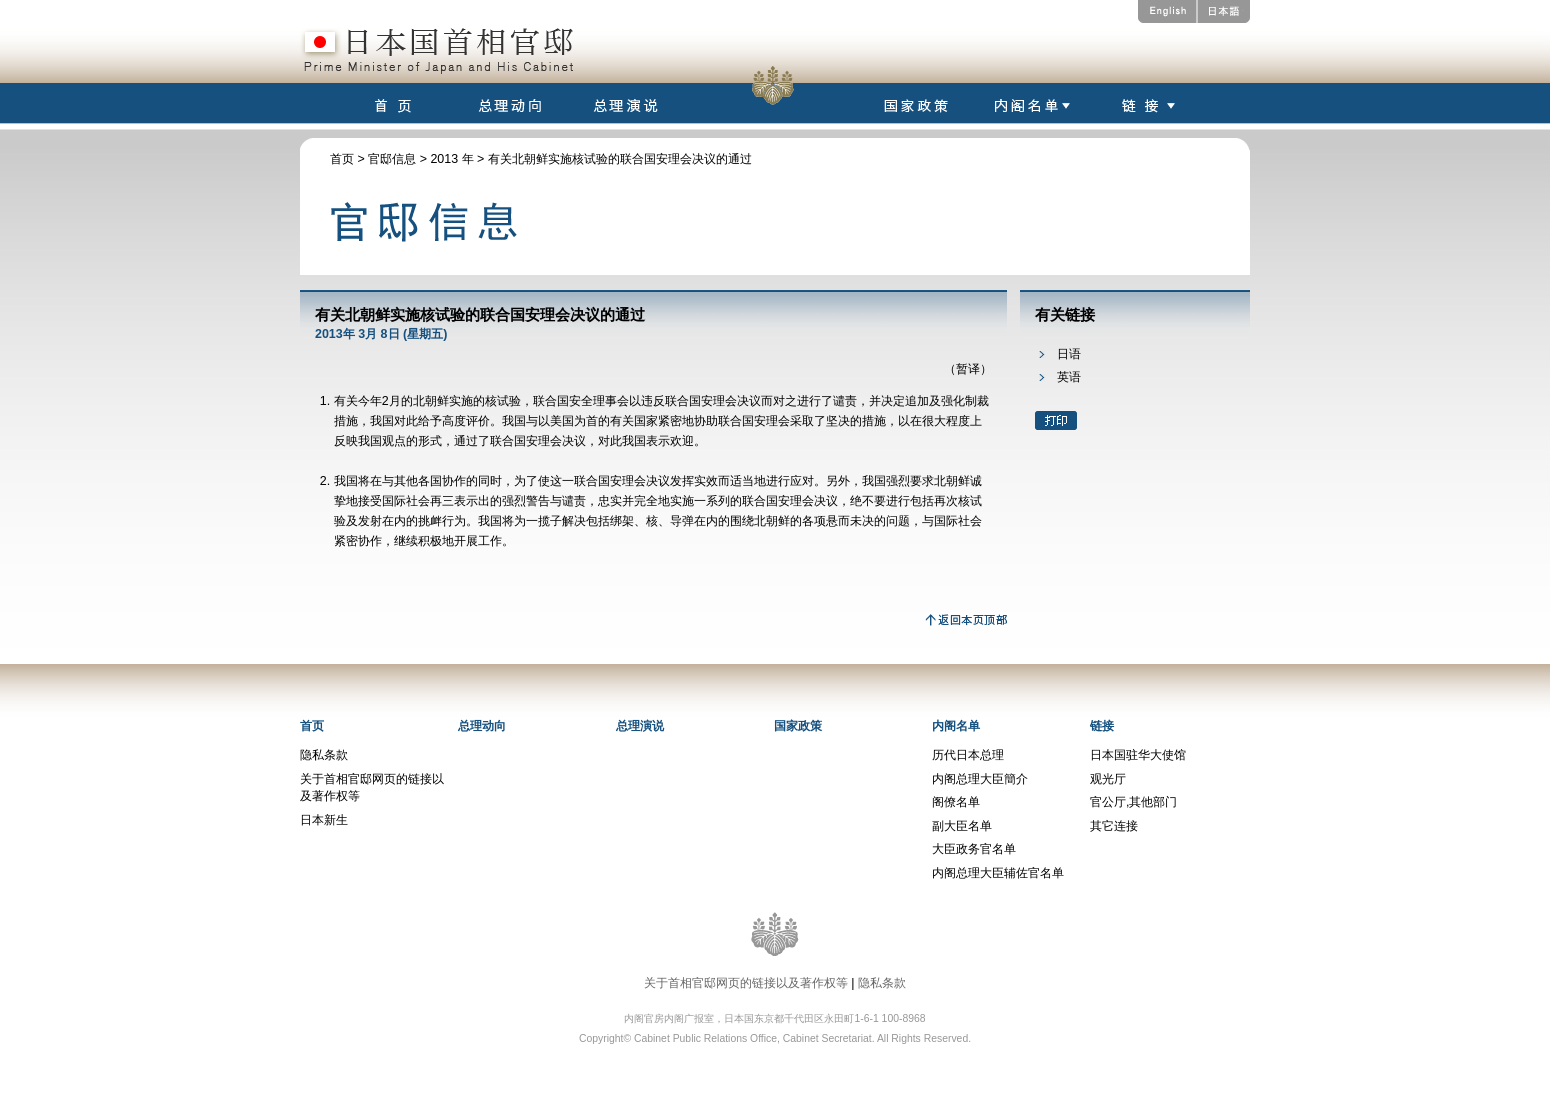 Image resolution: width=1550 pixels, height=1102 pixels. Describe the element at coordinates (451, 159) in the screenshot. I see `2013 年` at that location.